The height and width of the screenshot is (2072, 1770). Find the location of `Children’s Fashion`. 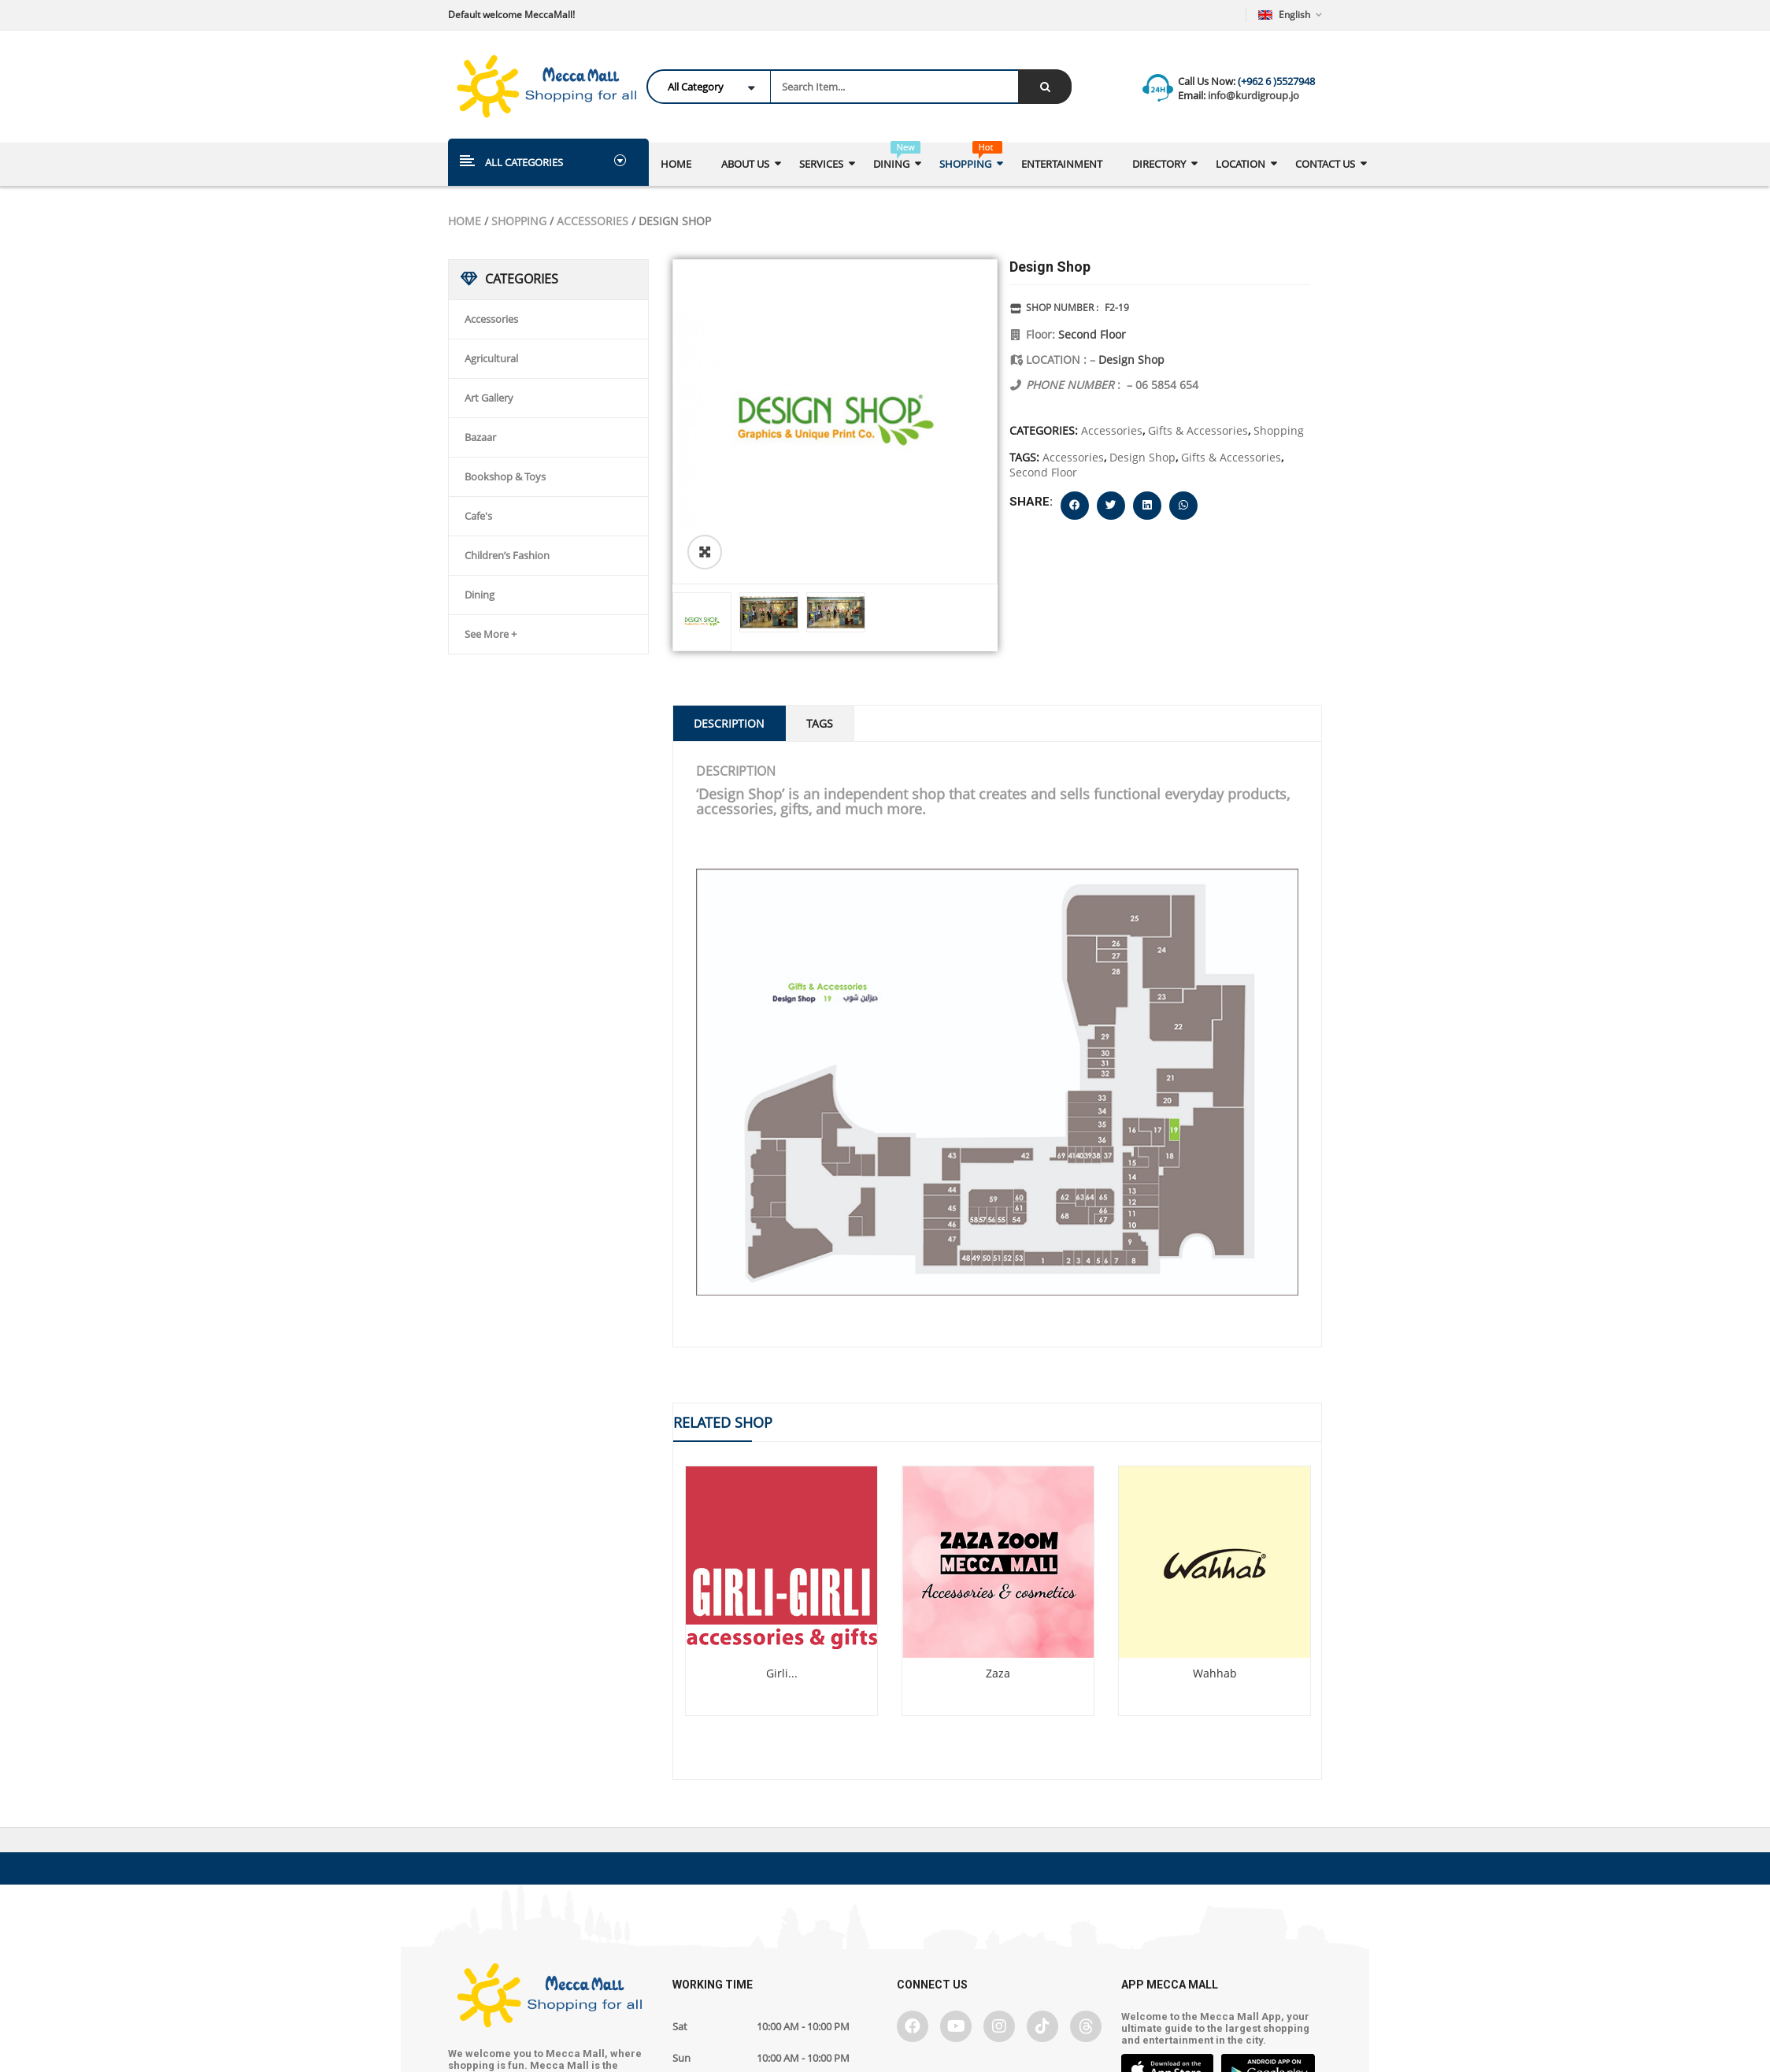

Children’s Fashion is located at coordinates (507, 555).